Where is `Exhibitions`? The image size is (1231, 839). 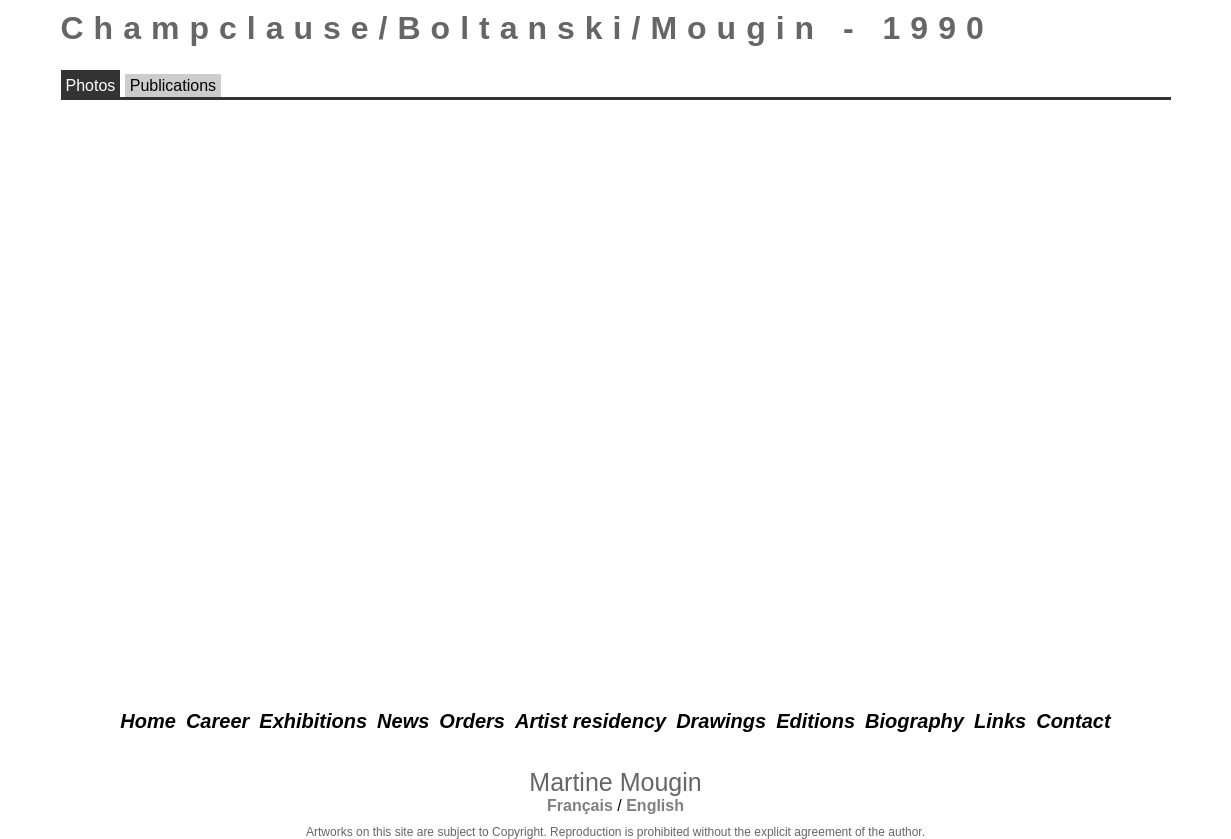 Exhibitions is located at coordinates (313, 721).